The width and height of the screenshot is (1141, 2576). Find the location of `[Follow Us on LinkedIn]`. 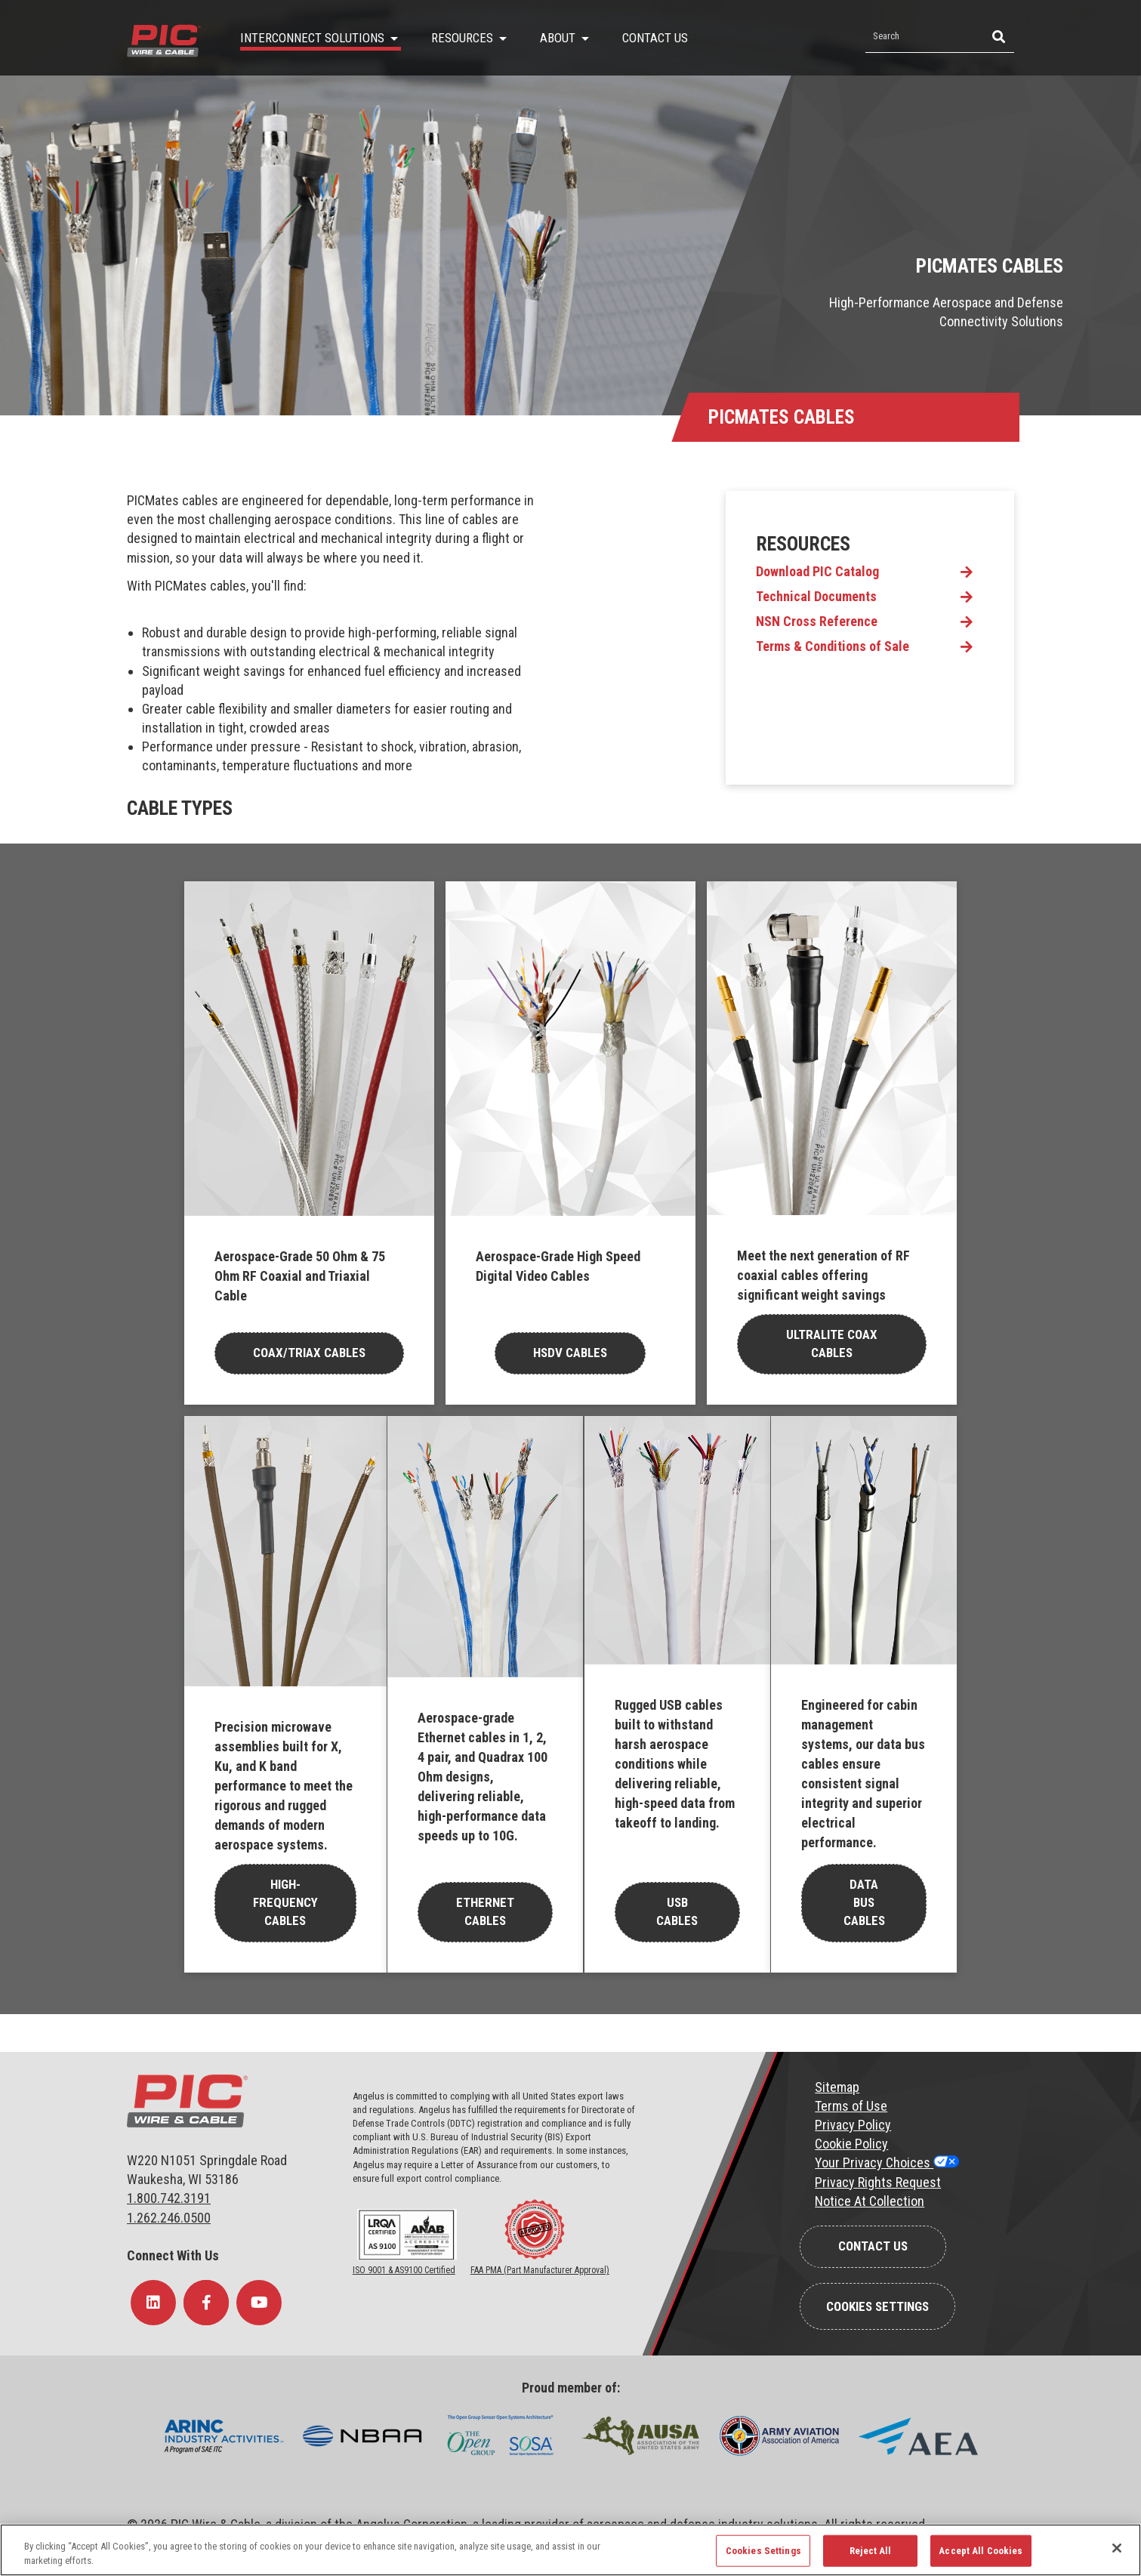

[Follow Us on LinkedIn] is located at coordinates (153, 2302).